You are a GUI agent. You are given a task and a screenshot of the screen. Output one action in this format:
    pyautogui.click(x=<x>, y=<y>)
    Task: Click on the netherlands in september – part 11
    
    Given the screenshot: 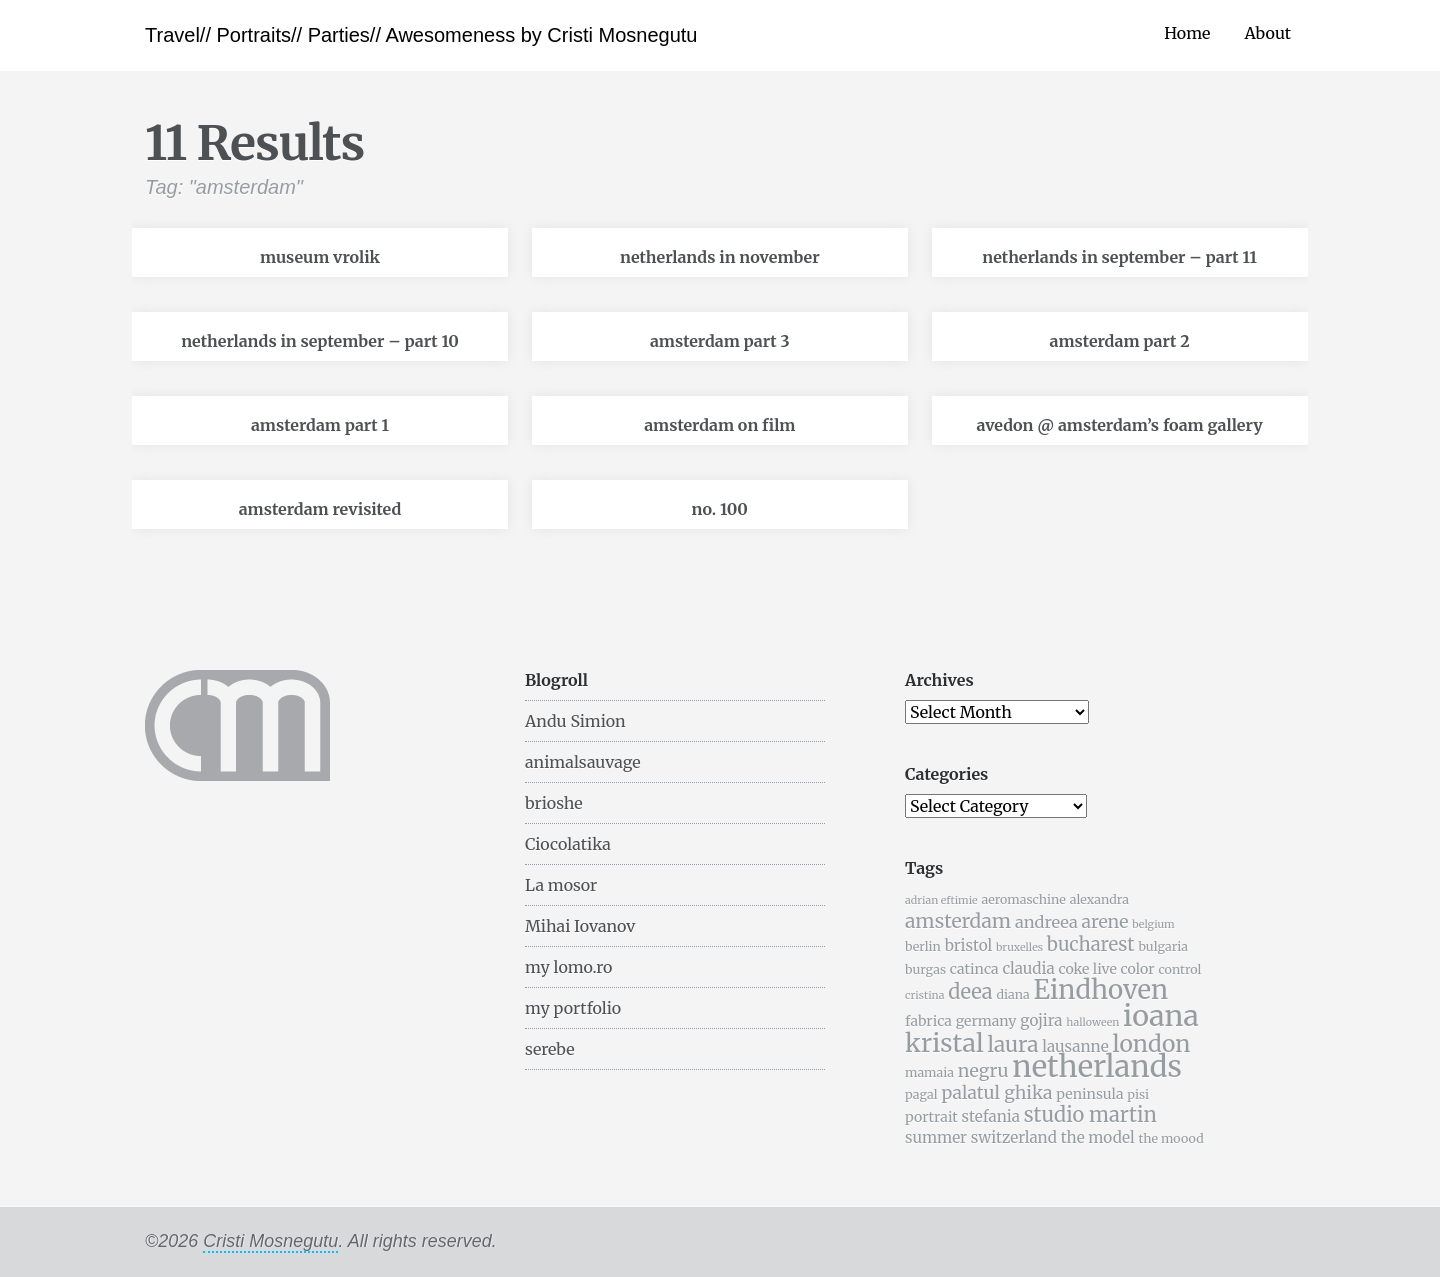 What is the action you would take?
    pyautogui.click(x=1119, y=257)
    